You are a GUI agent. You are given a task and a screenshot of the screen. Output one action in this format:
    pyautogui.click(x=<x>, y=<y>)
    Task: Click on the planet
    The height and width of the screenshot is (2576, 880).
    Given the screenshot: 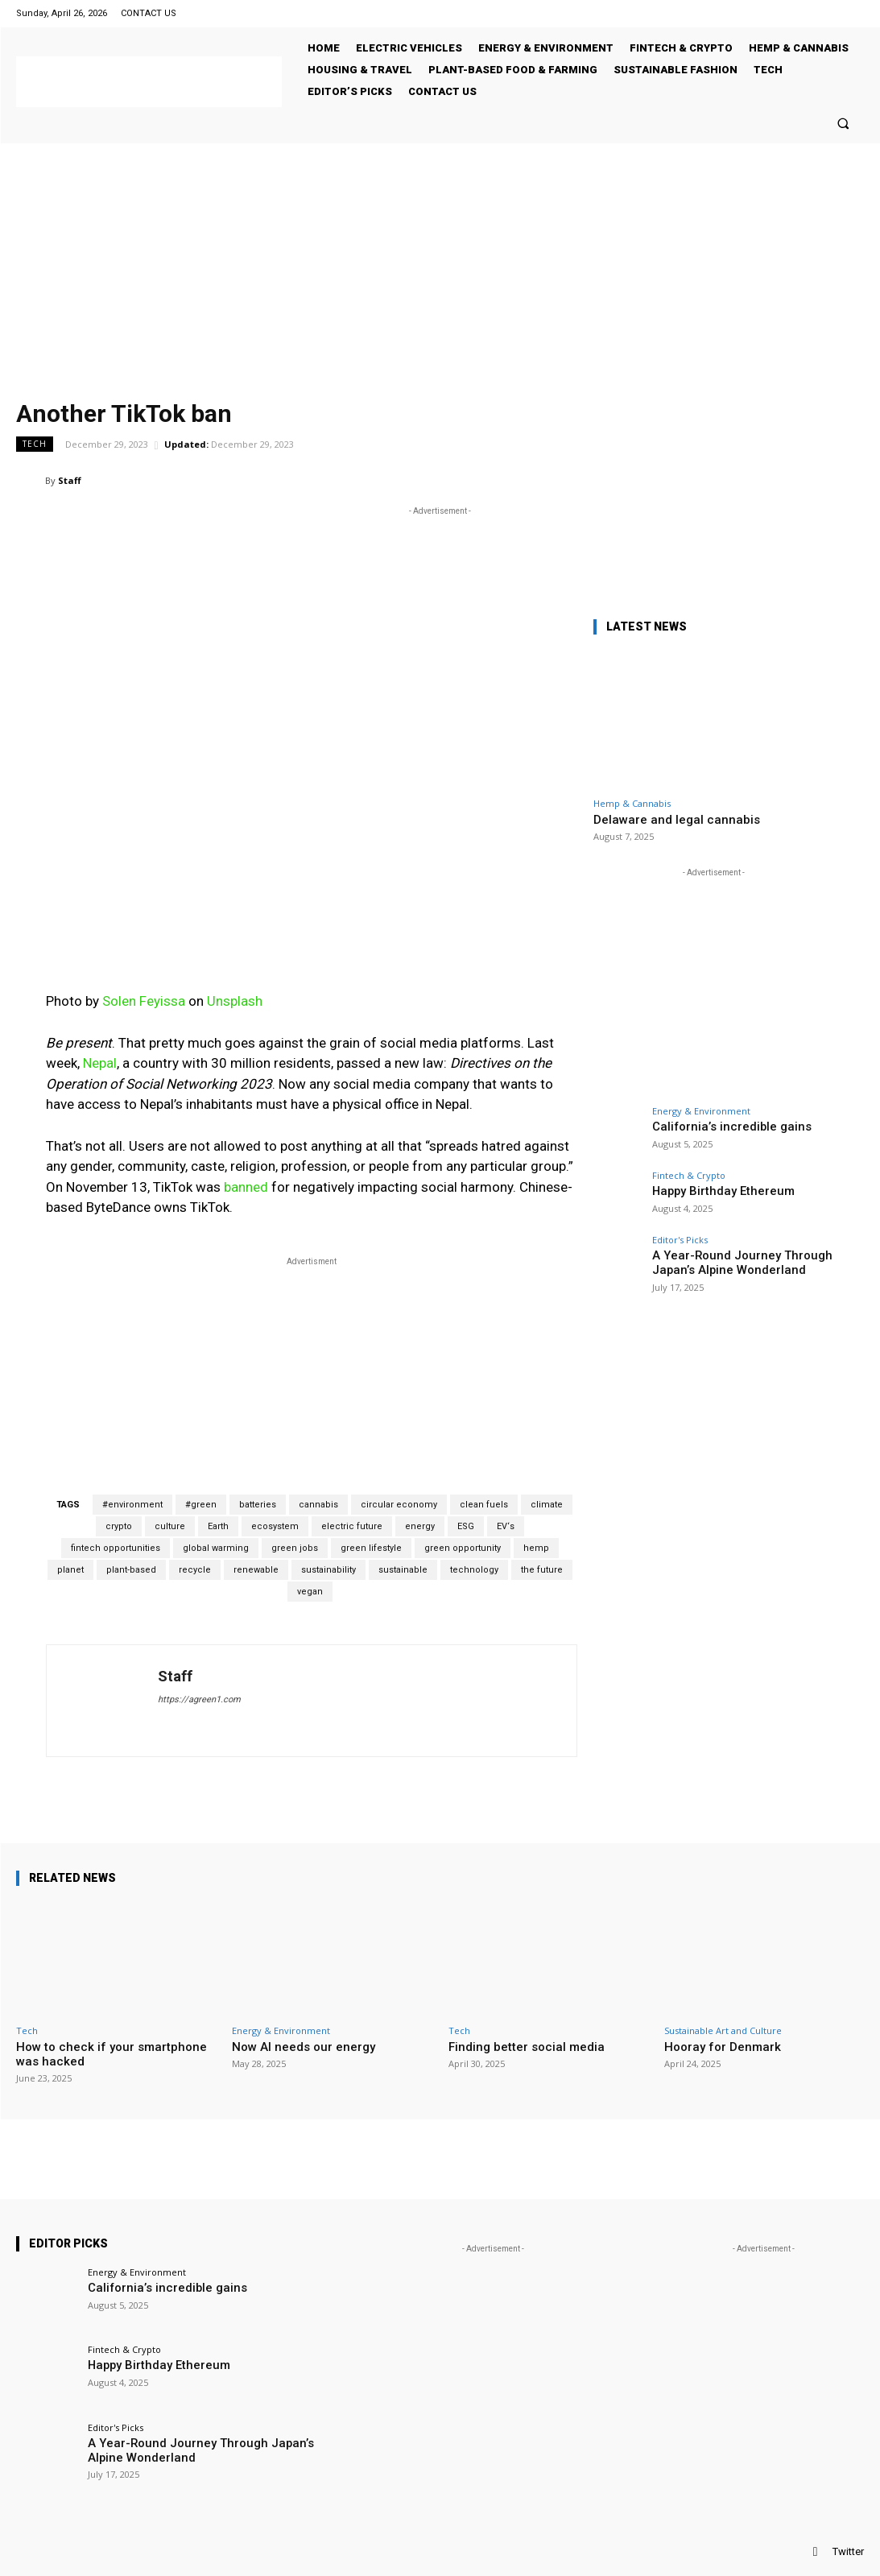 What is the action you would take?
    pyautogui.click(x=70, y=1570)
    